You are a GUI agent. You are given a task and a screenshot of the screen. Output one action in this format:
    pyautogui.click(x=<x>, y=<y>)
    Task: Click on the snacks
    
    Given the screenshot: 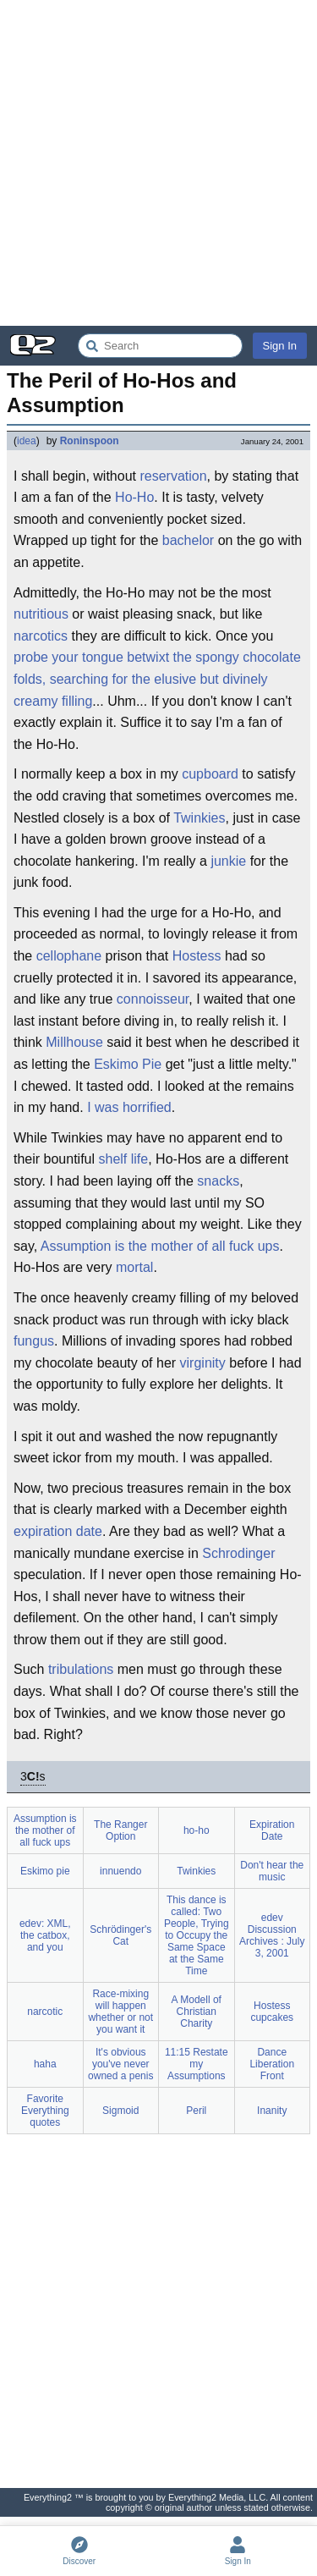 What is the action you would take?
    pyautogui.click(x=218, y=1181)
    